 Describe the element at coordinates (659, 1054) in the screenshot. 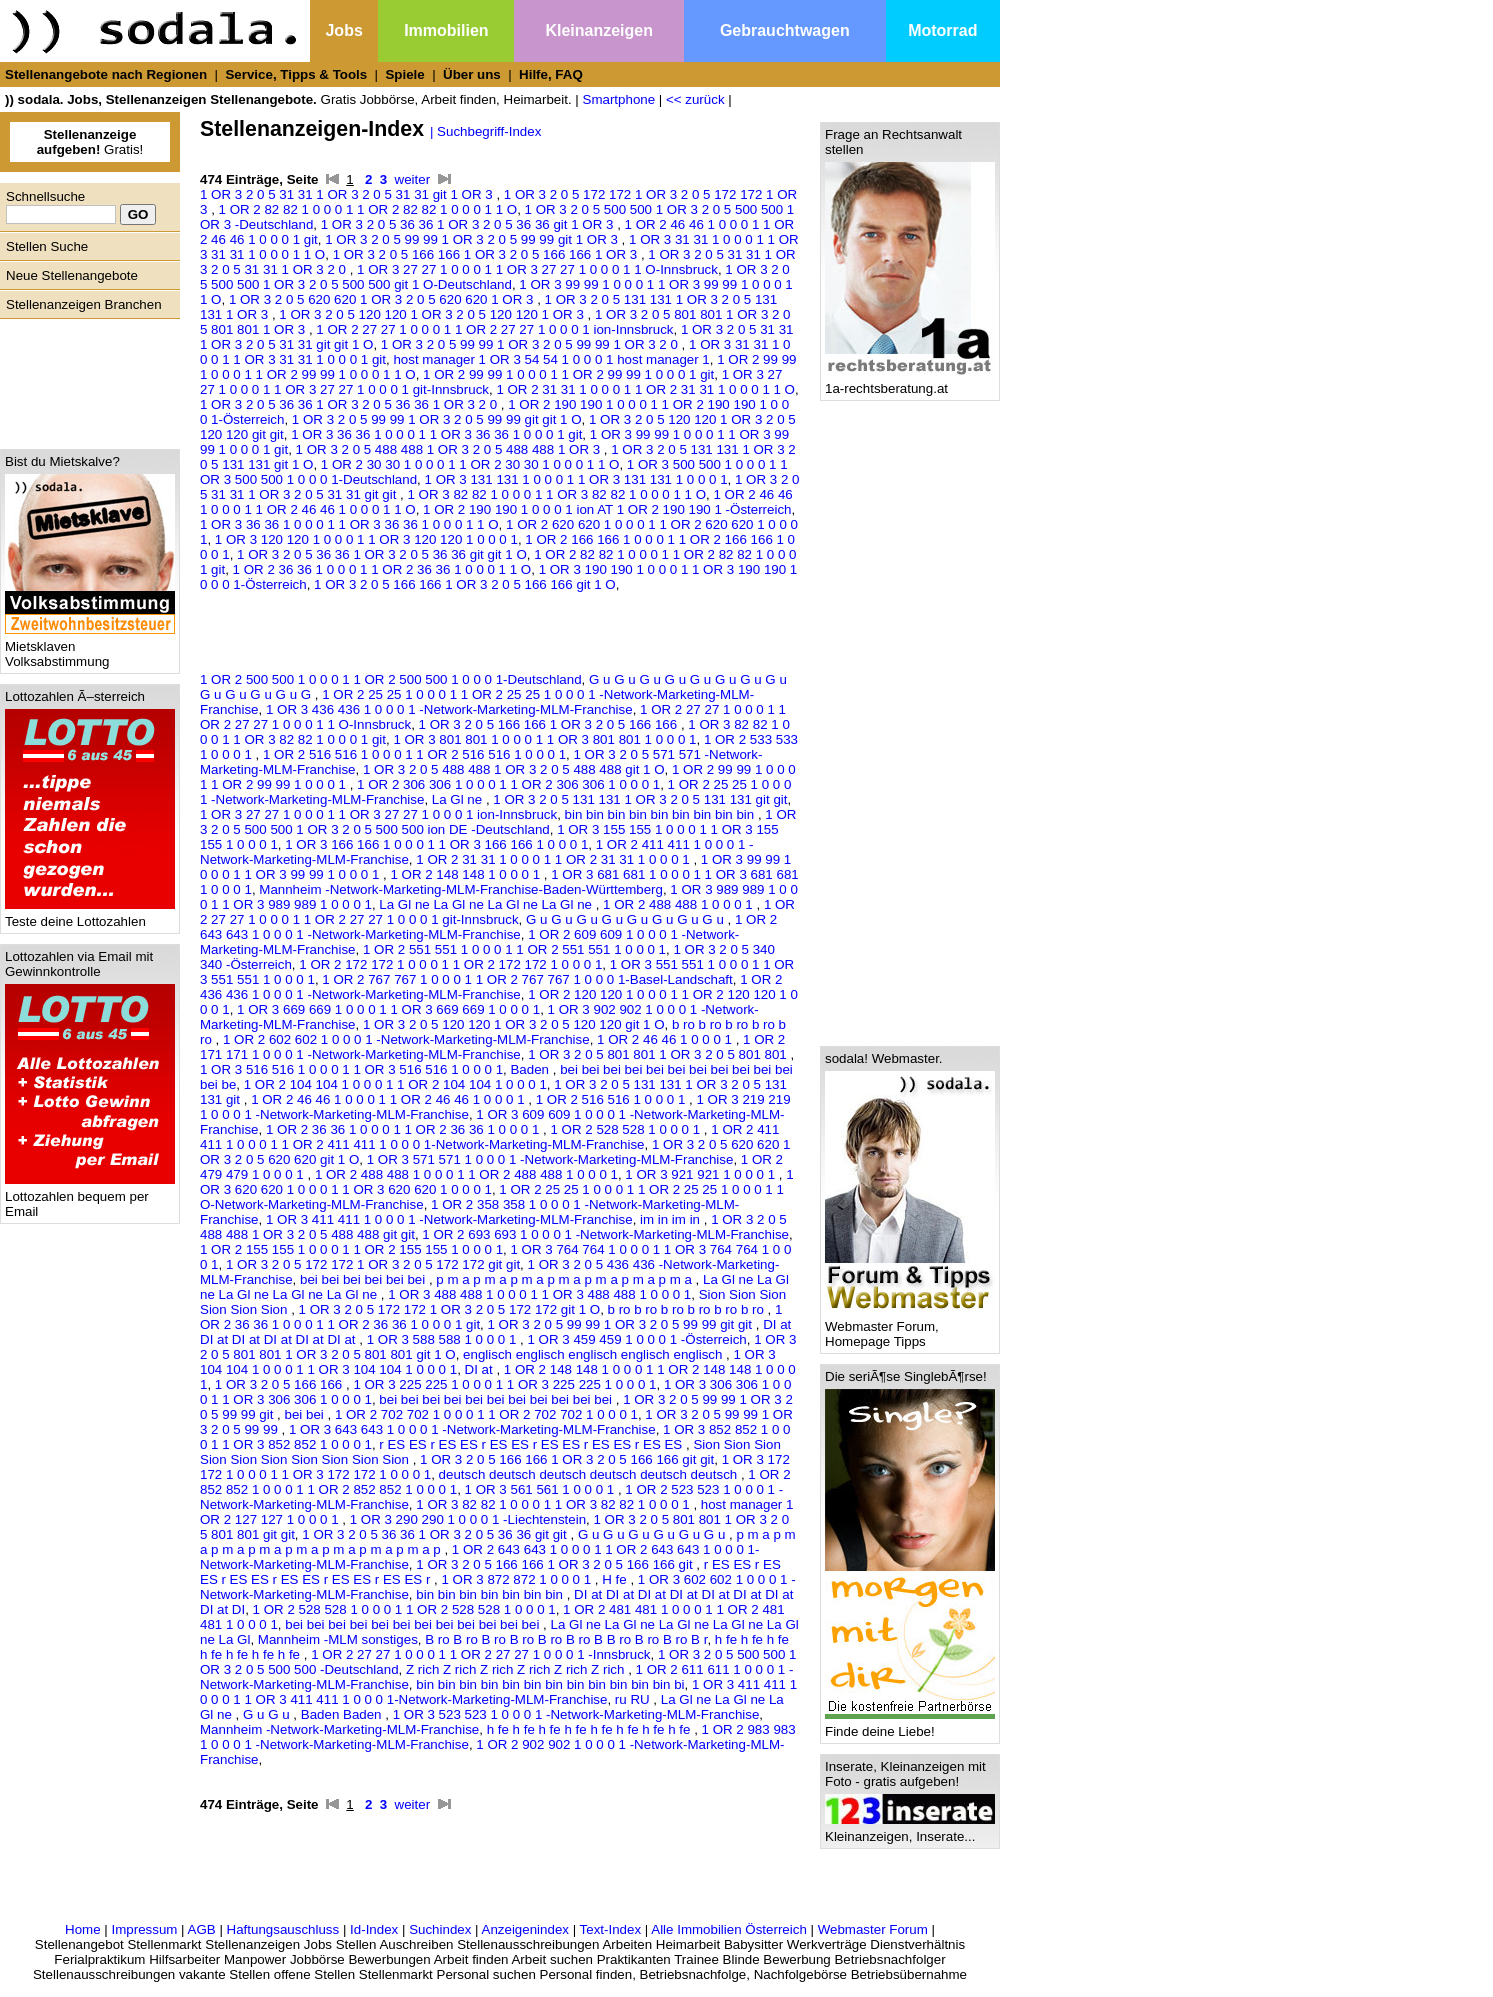

I see `1 OR 3 2 0 5 801 801 1 OR 3 2 0 5 801 801` at that location.